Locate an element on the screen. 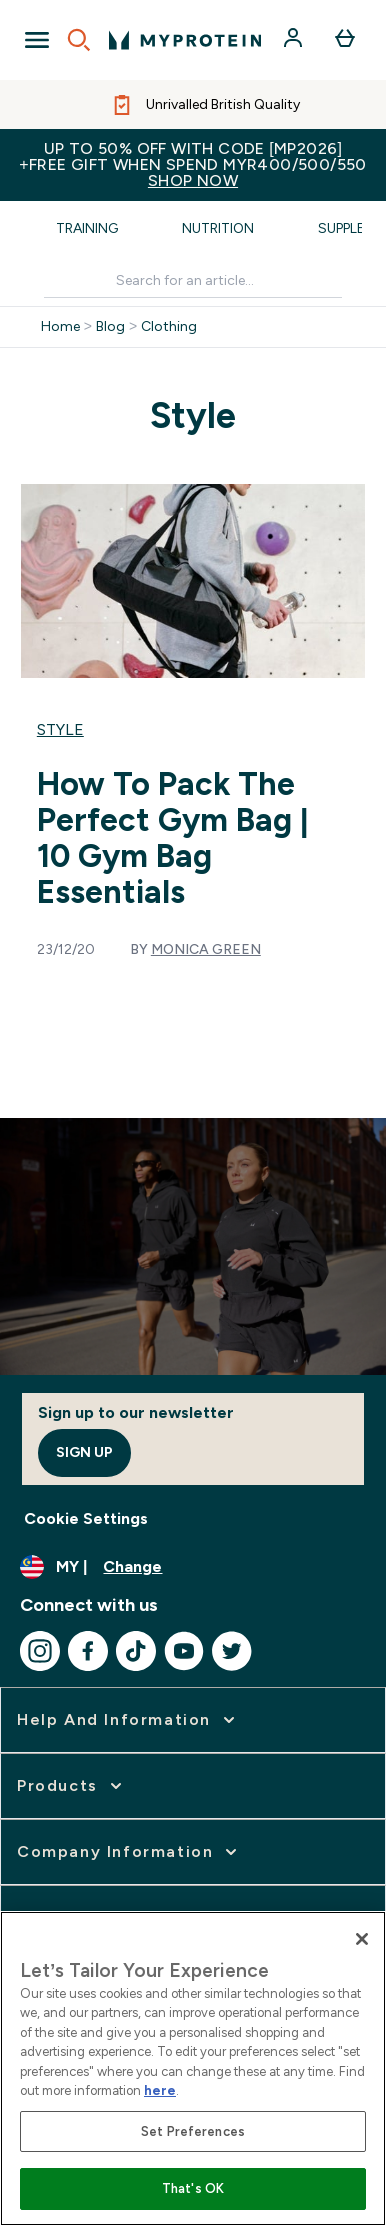 This screenshot has width=386, height=2226. [Visit our twitter] is located at coordinates (232, 1651).